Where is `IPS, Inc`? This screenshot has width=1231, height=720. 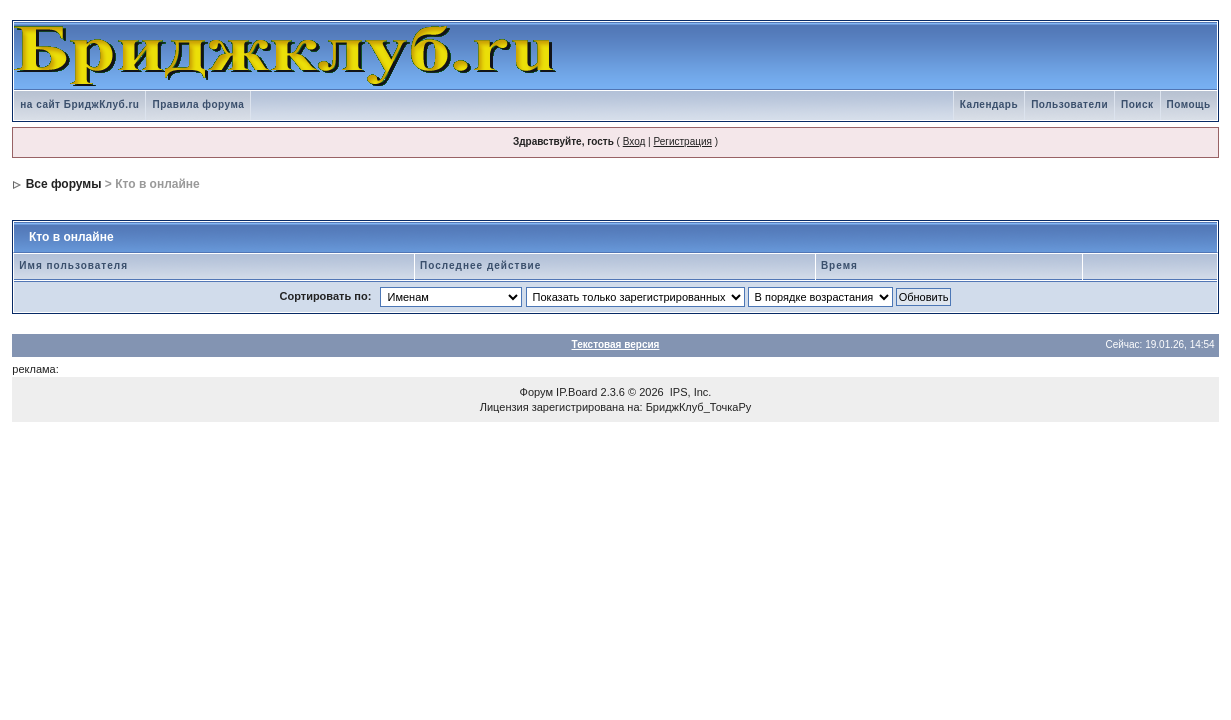
IPS, Inc is located at coordinates (689, 392).